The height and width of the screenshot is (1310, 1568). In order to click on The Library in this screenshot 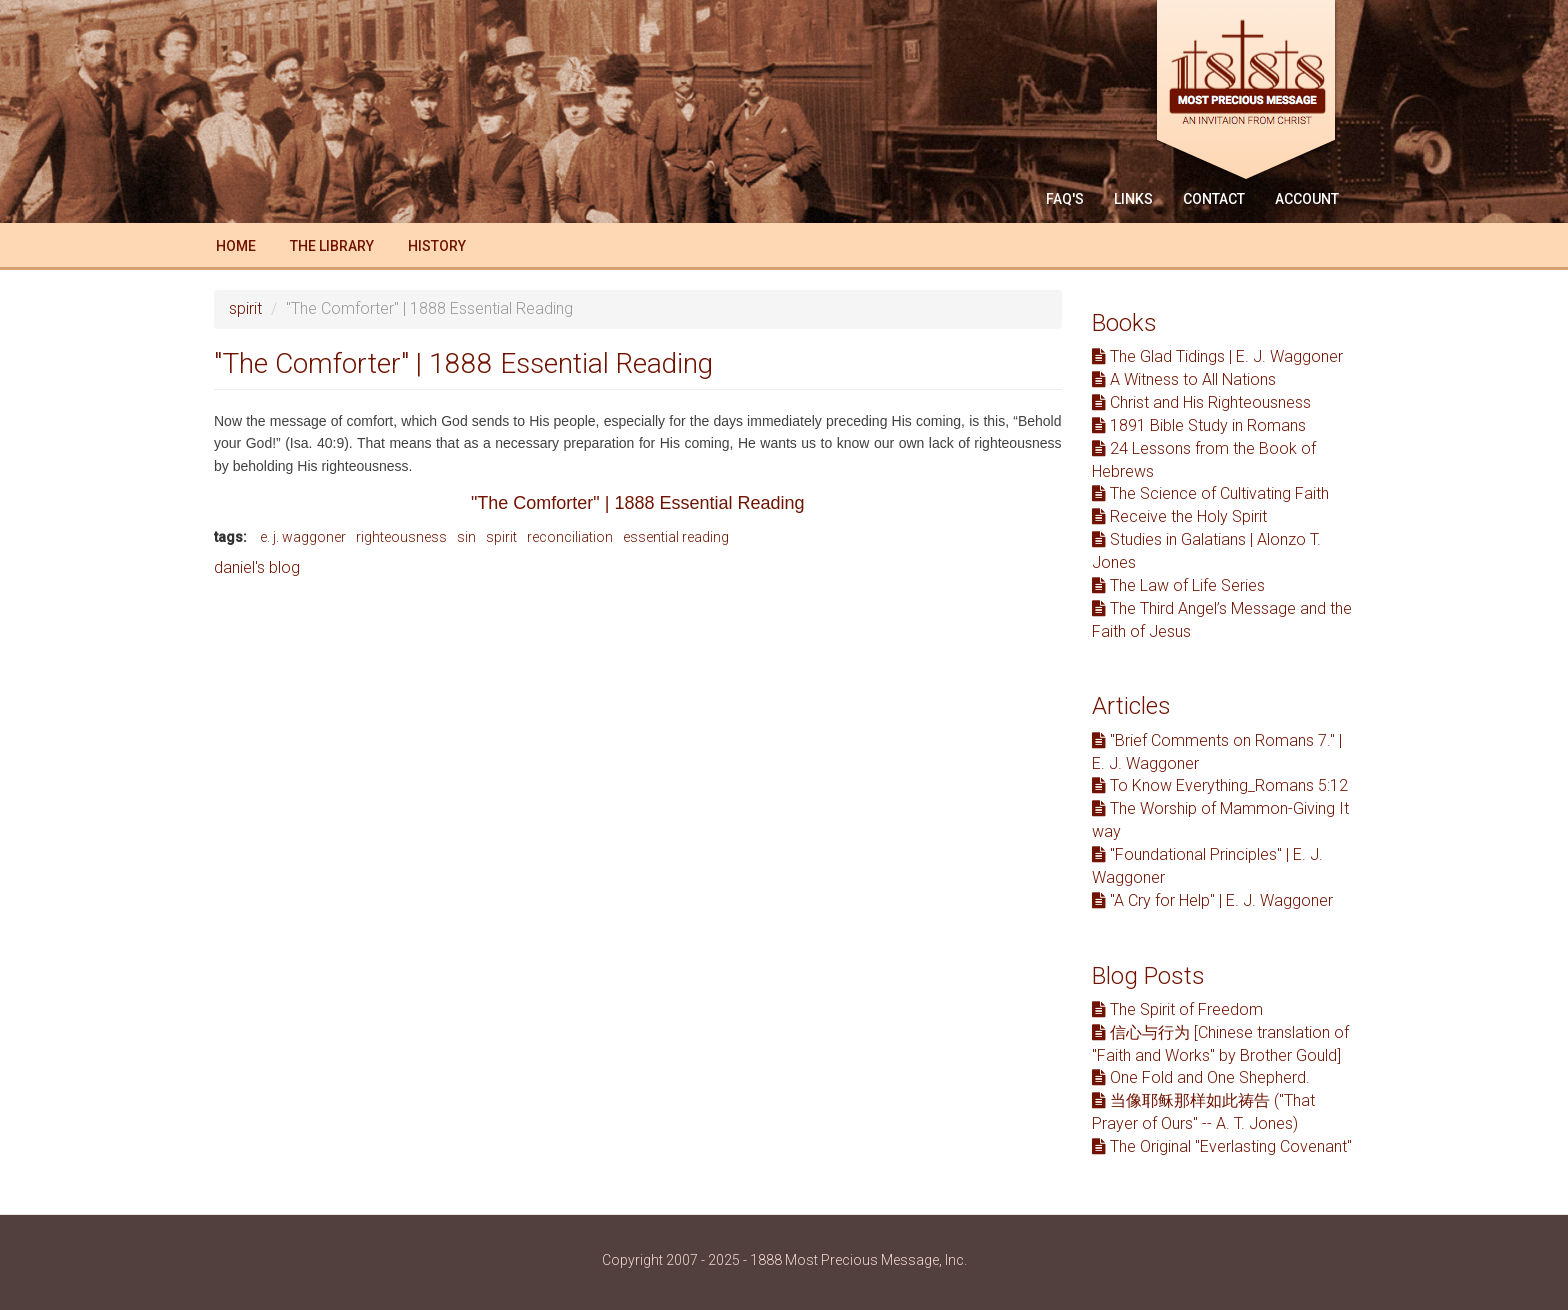, I will do `click(332, 246)`.